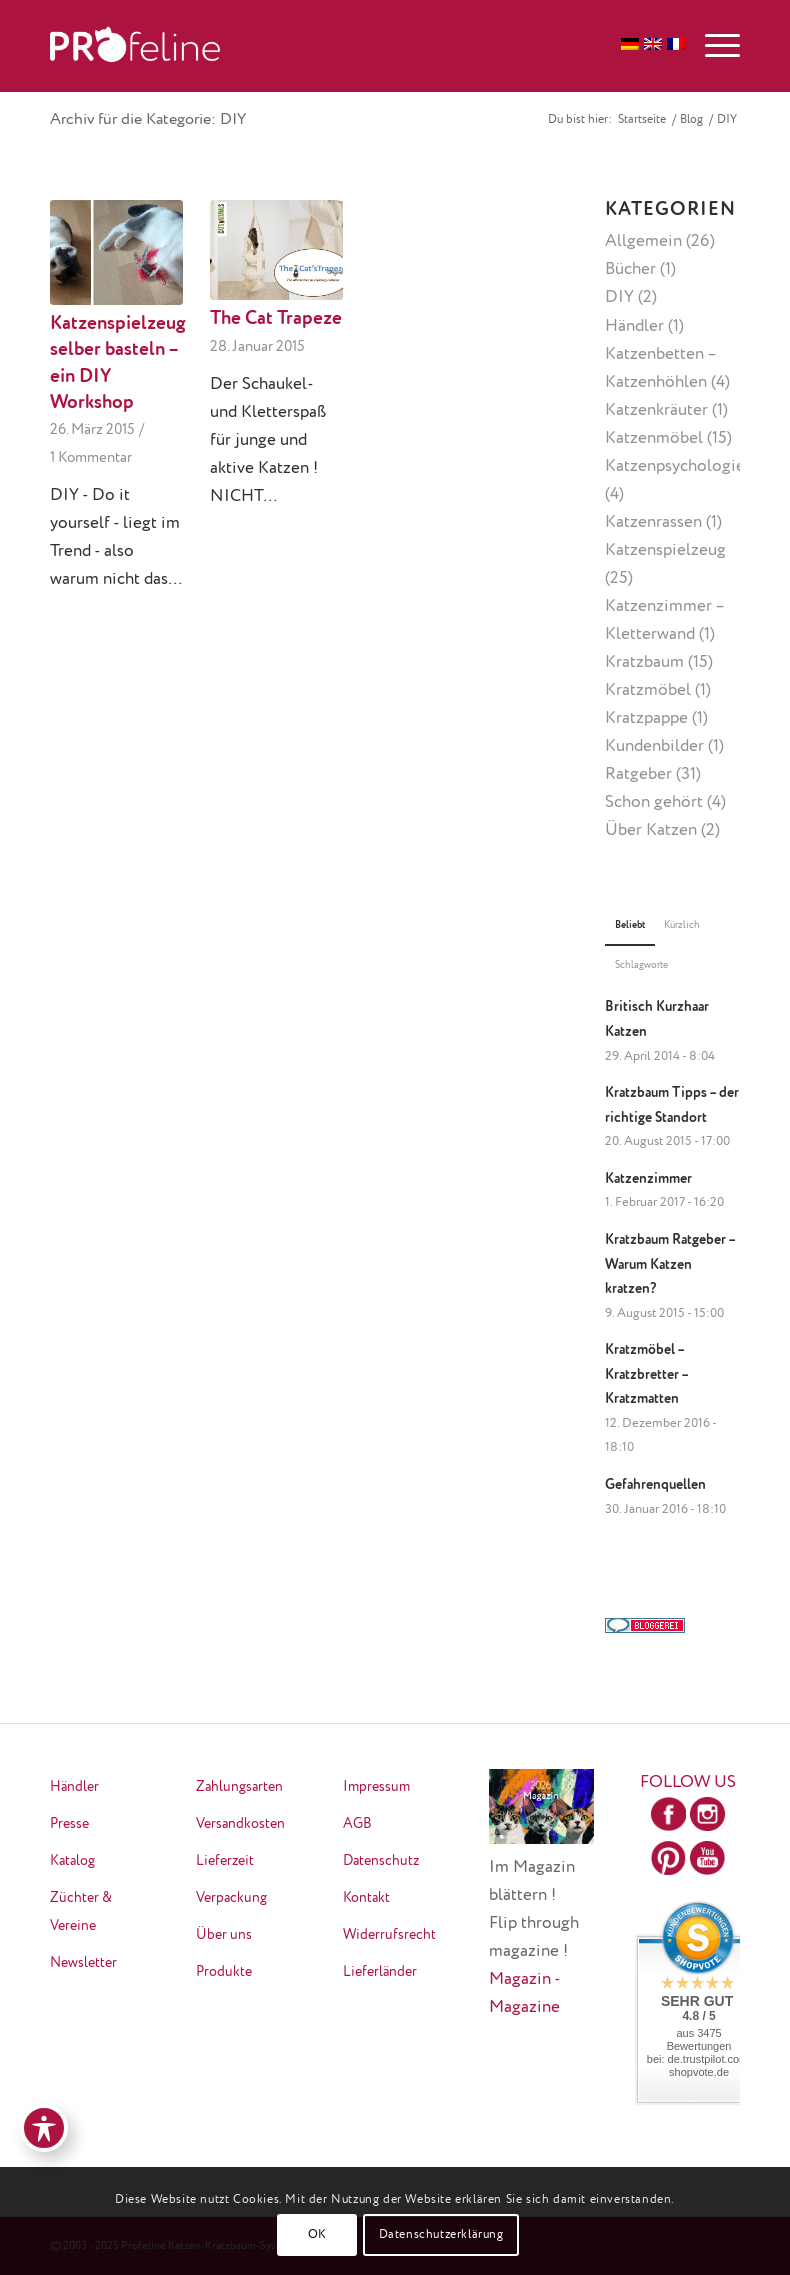 The width and height of the screenshot is (790, 2275). What do you see at coordinates (638, 774) in the screenshot?
I see `Ratgeber` at bounding box center [638, 774].